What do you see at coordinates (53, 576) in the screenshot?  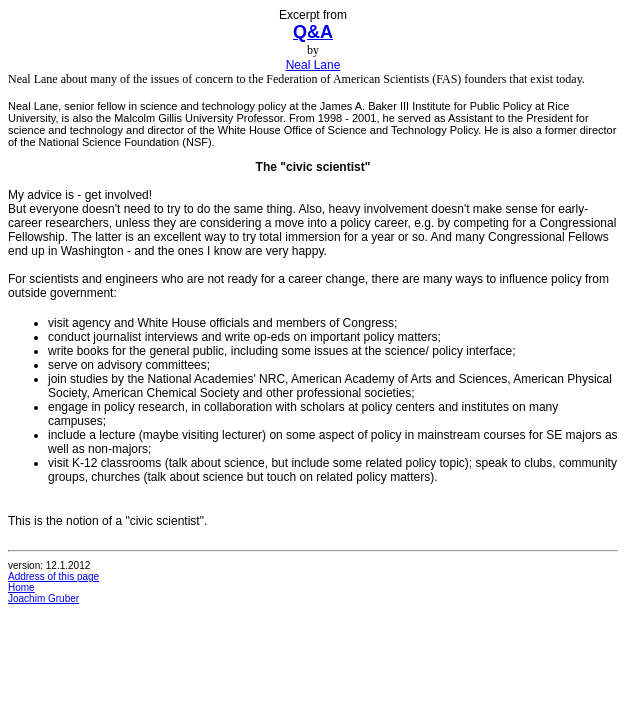 I see `Address of this page` at bounding box center [53, 576].